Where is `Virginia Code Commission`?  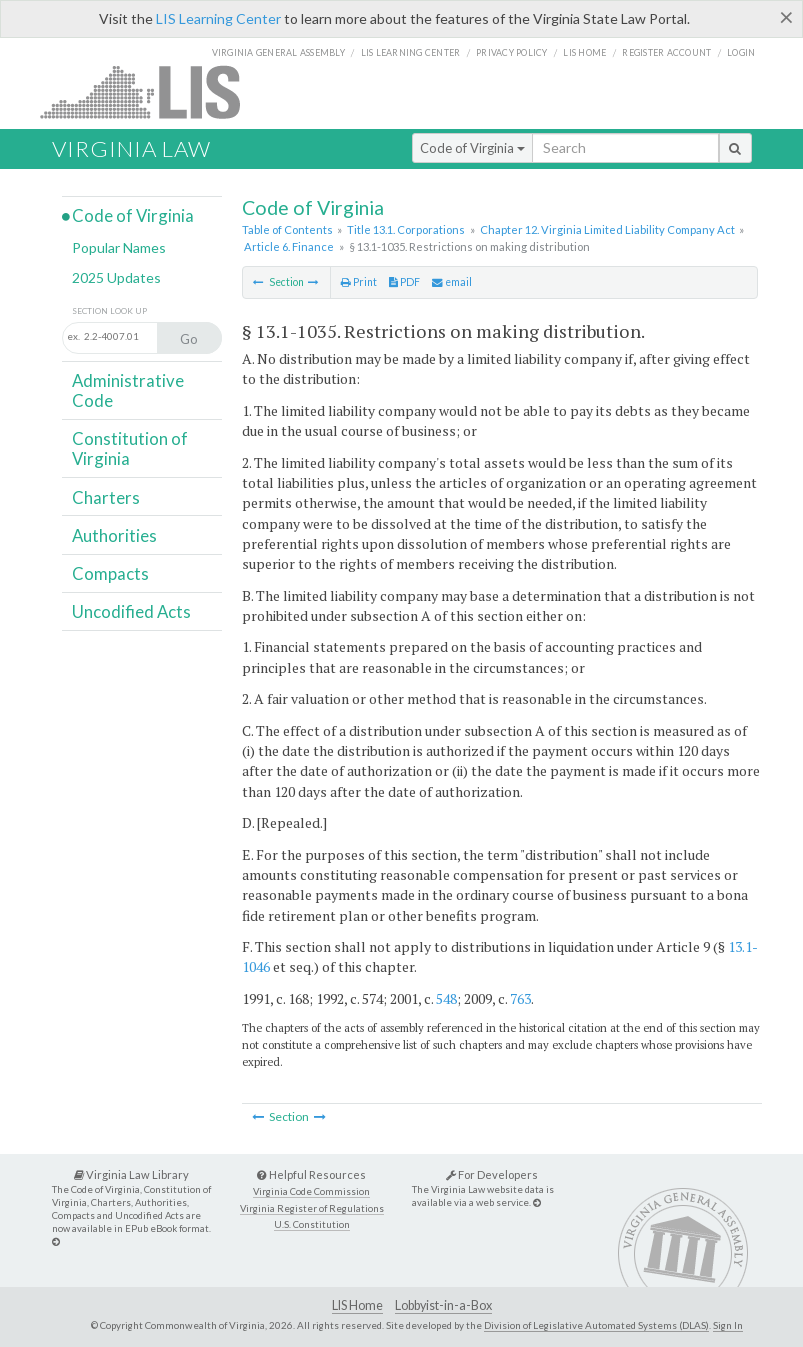
Virginia Code Commission is located at coordinates (311, 1191).